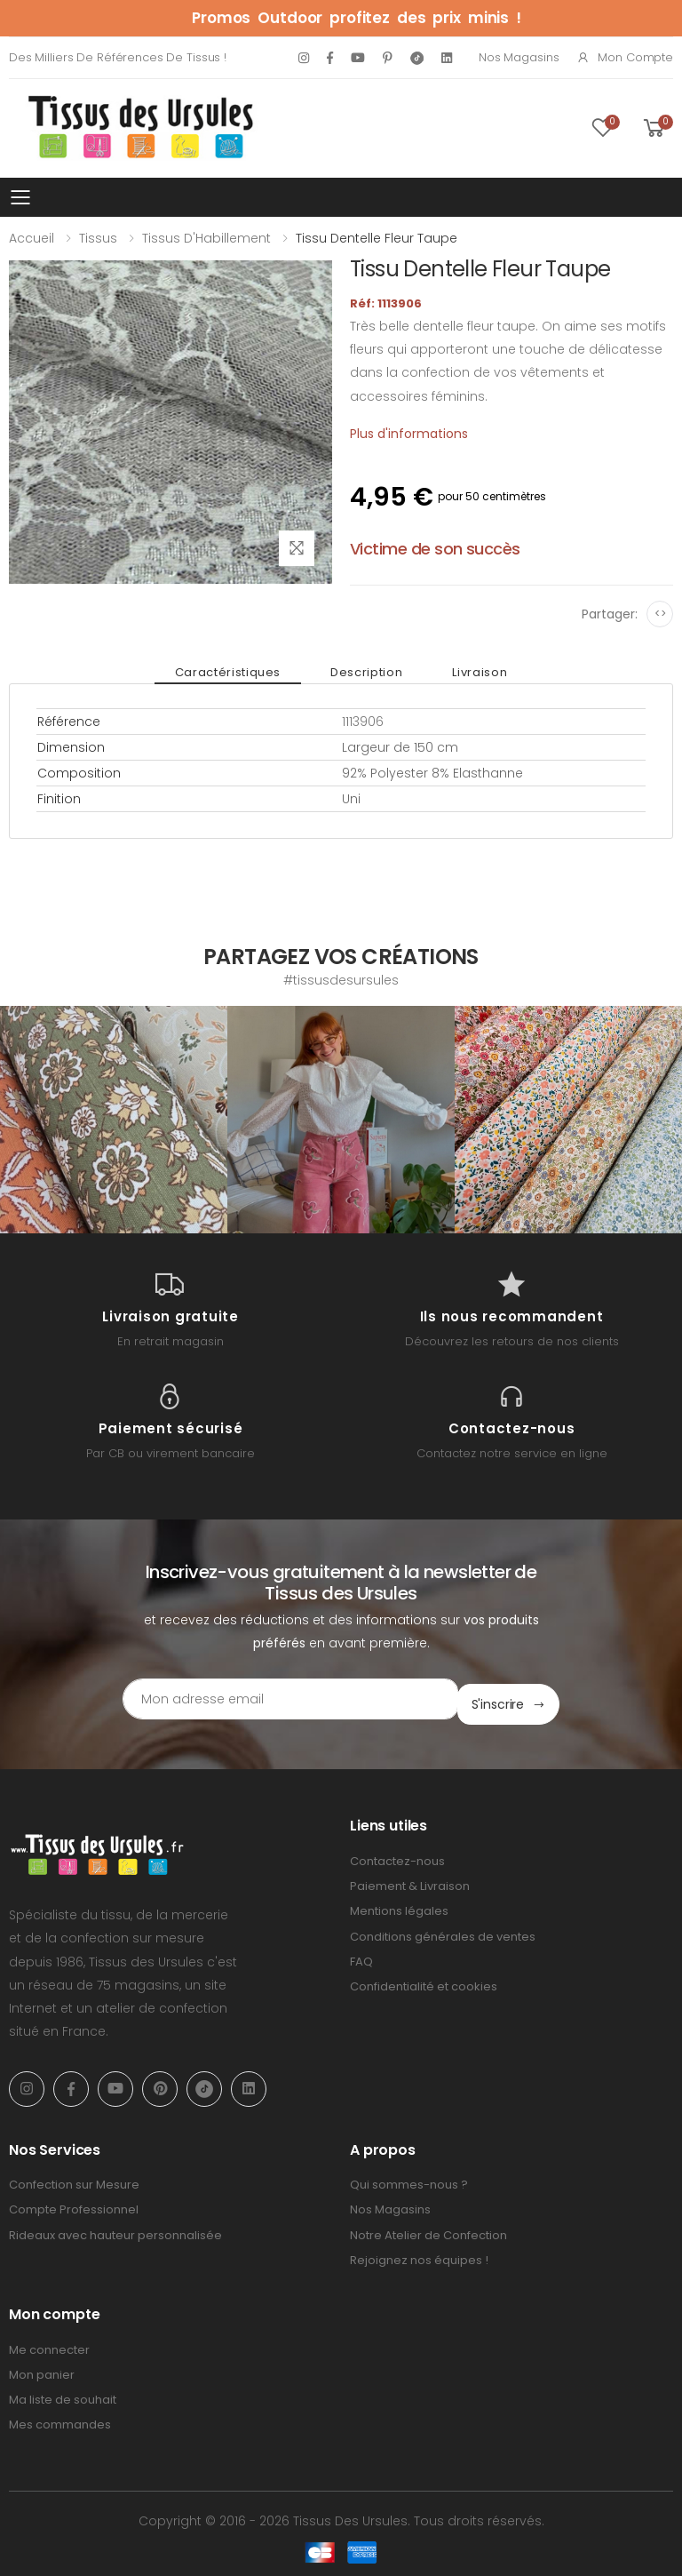 The width and height of the screenshot is (682, 2576). Describe the element at coordinates (31, 238) in the screenshot. I see `Accueil` at that location.